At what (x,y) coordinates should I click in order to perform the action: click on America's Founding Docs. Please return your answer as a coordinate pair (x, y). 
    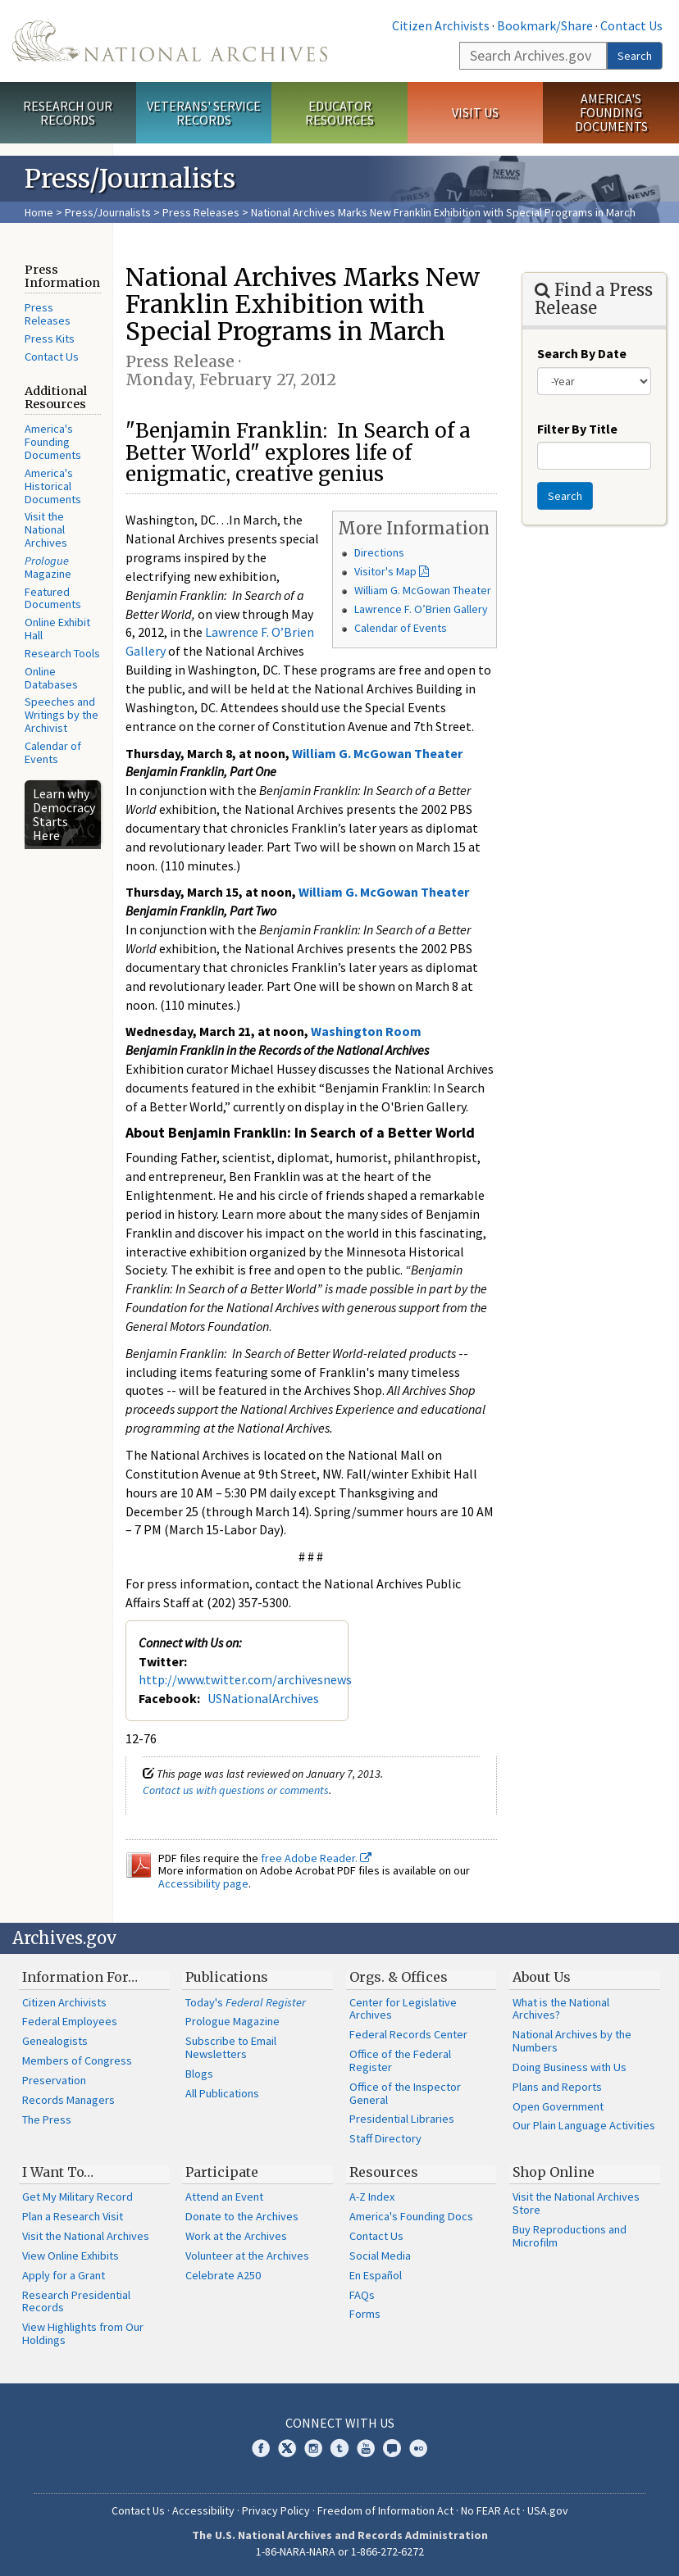
    Looking at the image, I should click on (411, 2216).